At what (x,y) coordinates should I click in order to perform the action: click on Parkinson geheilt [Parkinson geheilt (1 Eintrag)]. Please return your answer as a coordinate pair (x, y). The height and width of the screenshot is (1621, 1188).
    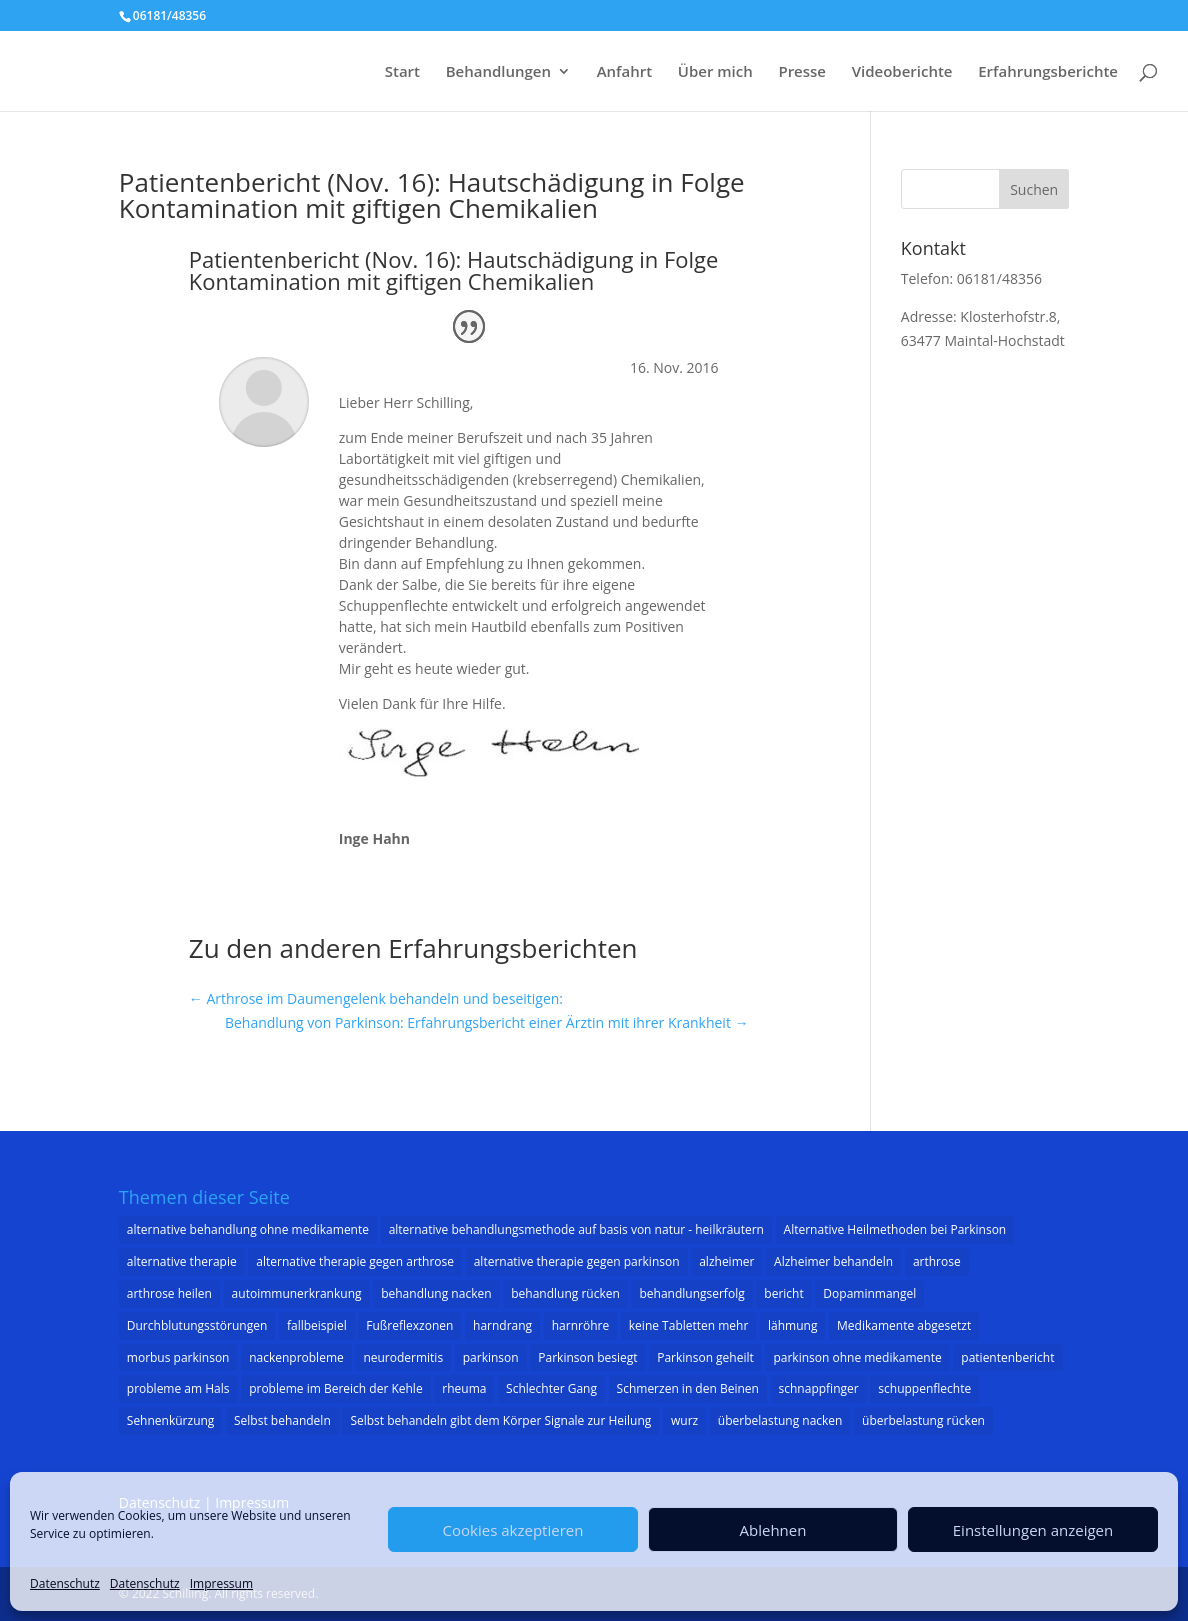
    Looking at the image, I should click on (705, 1357).